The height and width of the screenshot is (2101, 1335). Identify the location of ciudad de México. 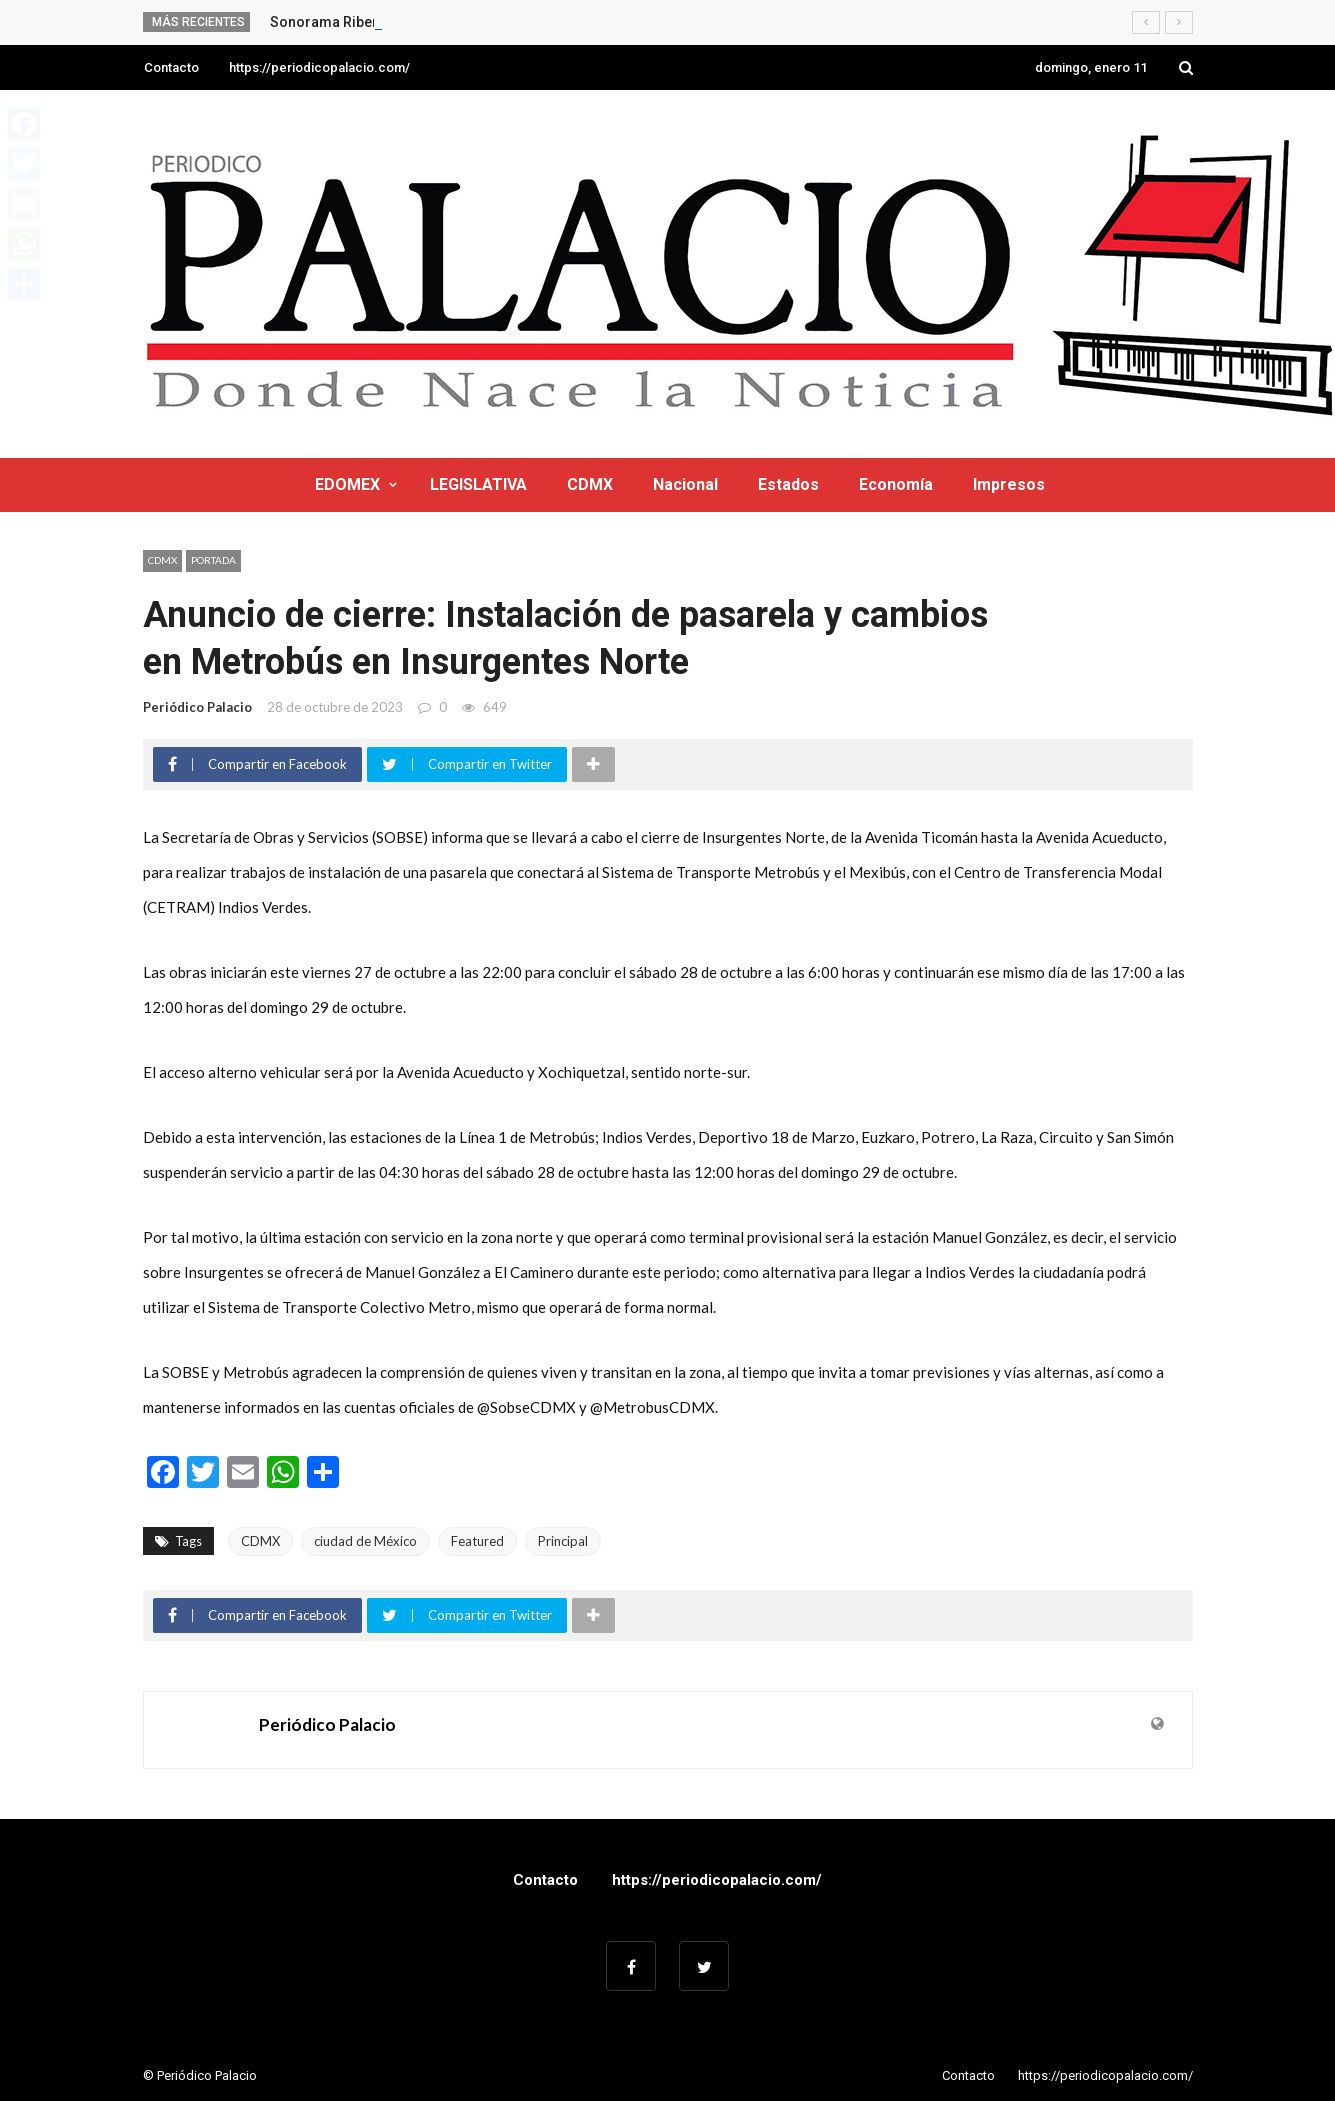
(365, 1541).